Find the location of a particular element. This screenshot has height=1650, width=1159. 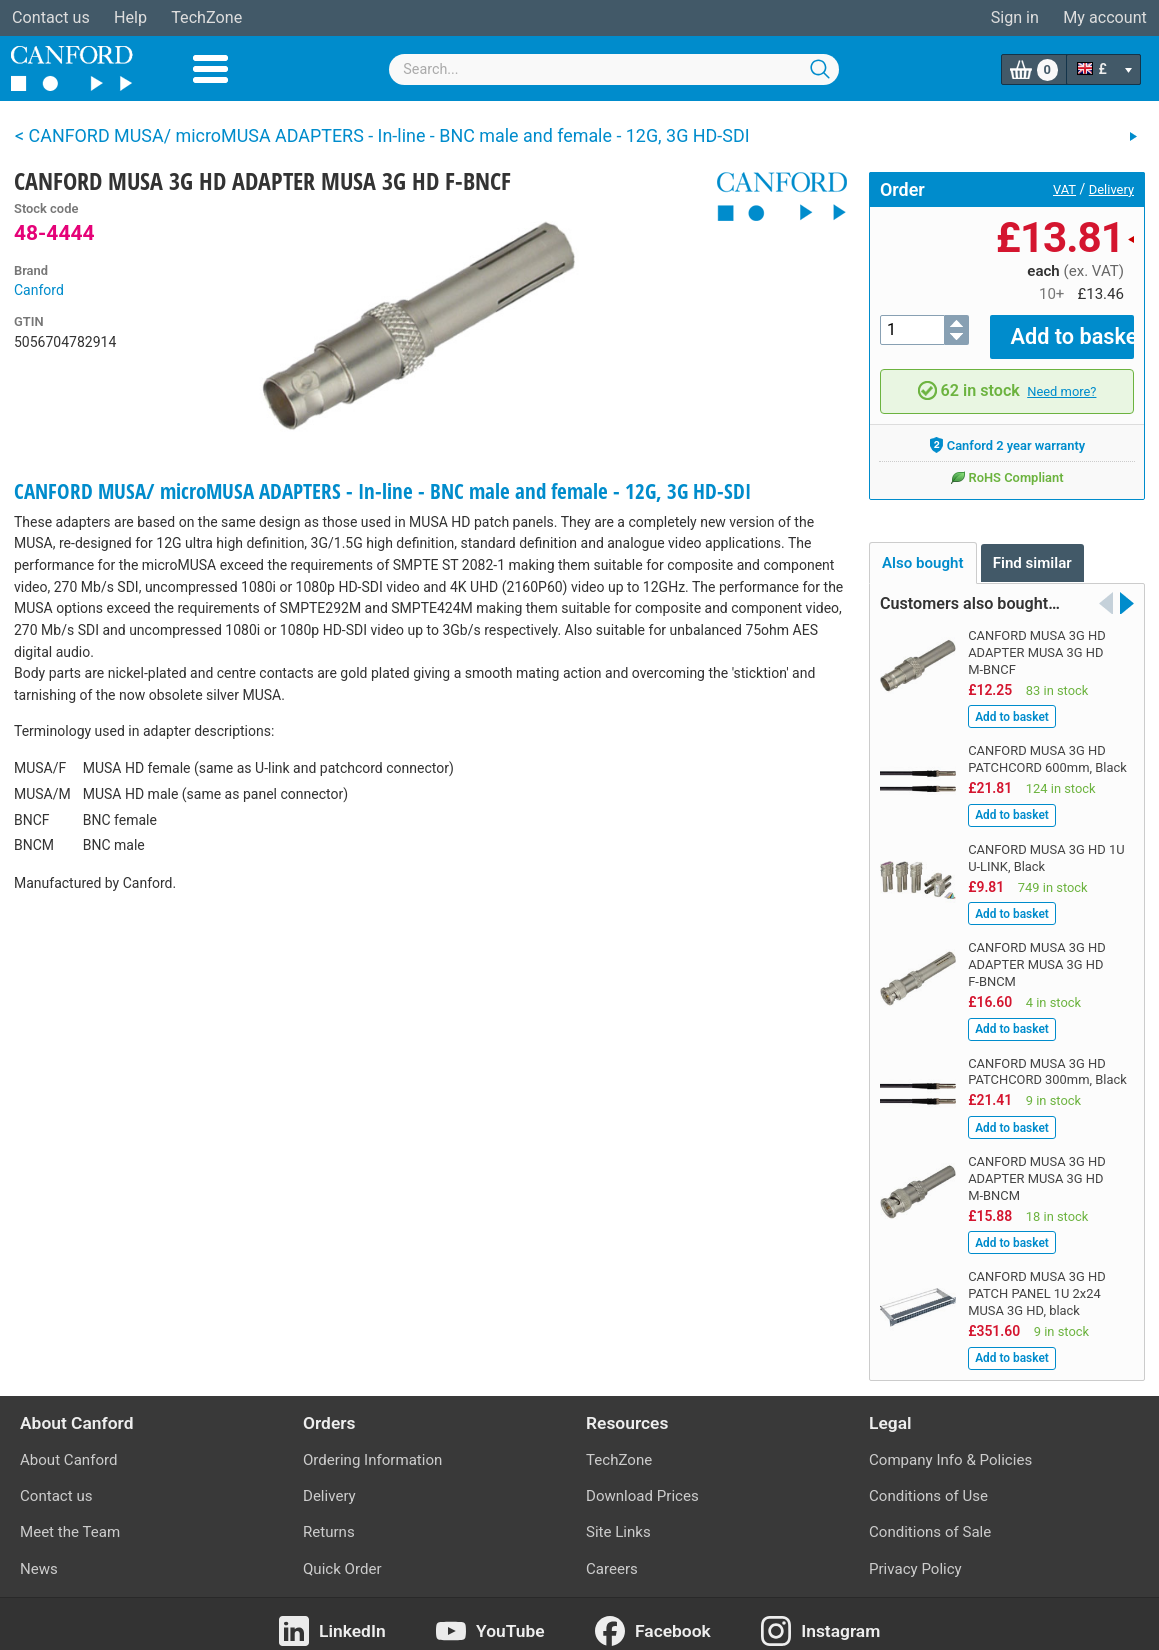

Download Prices is located at coordinates (642, 1483).